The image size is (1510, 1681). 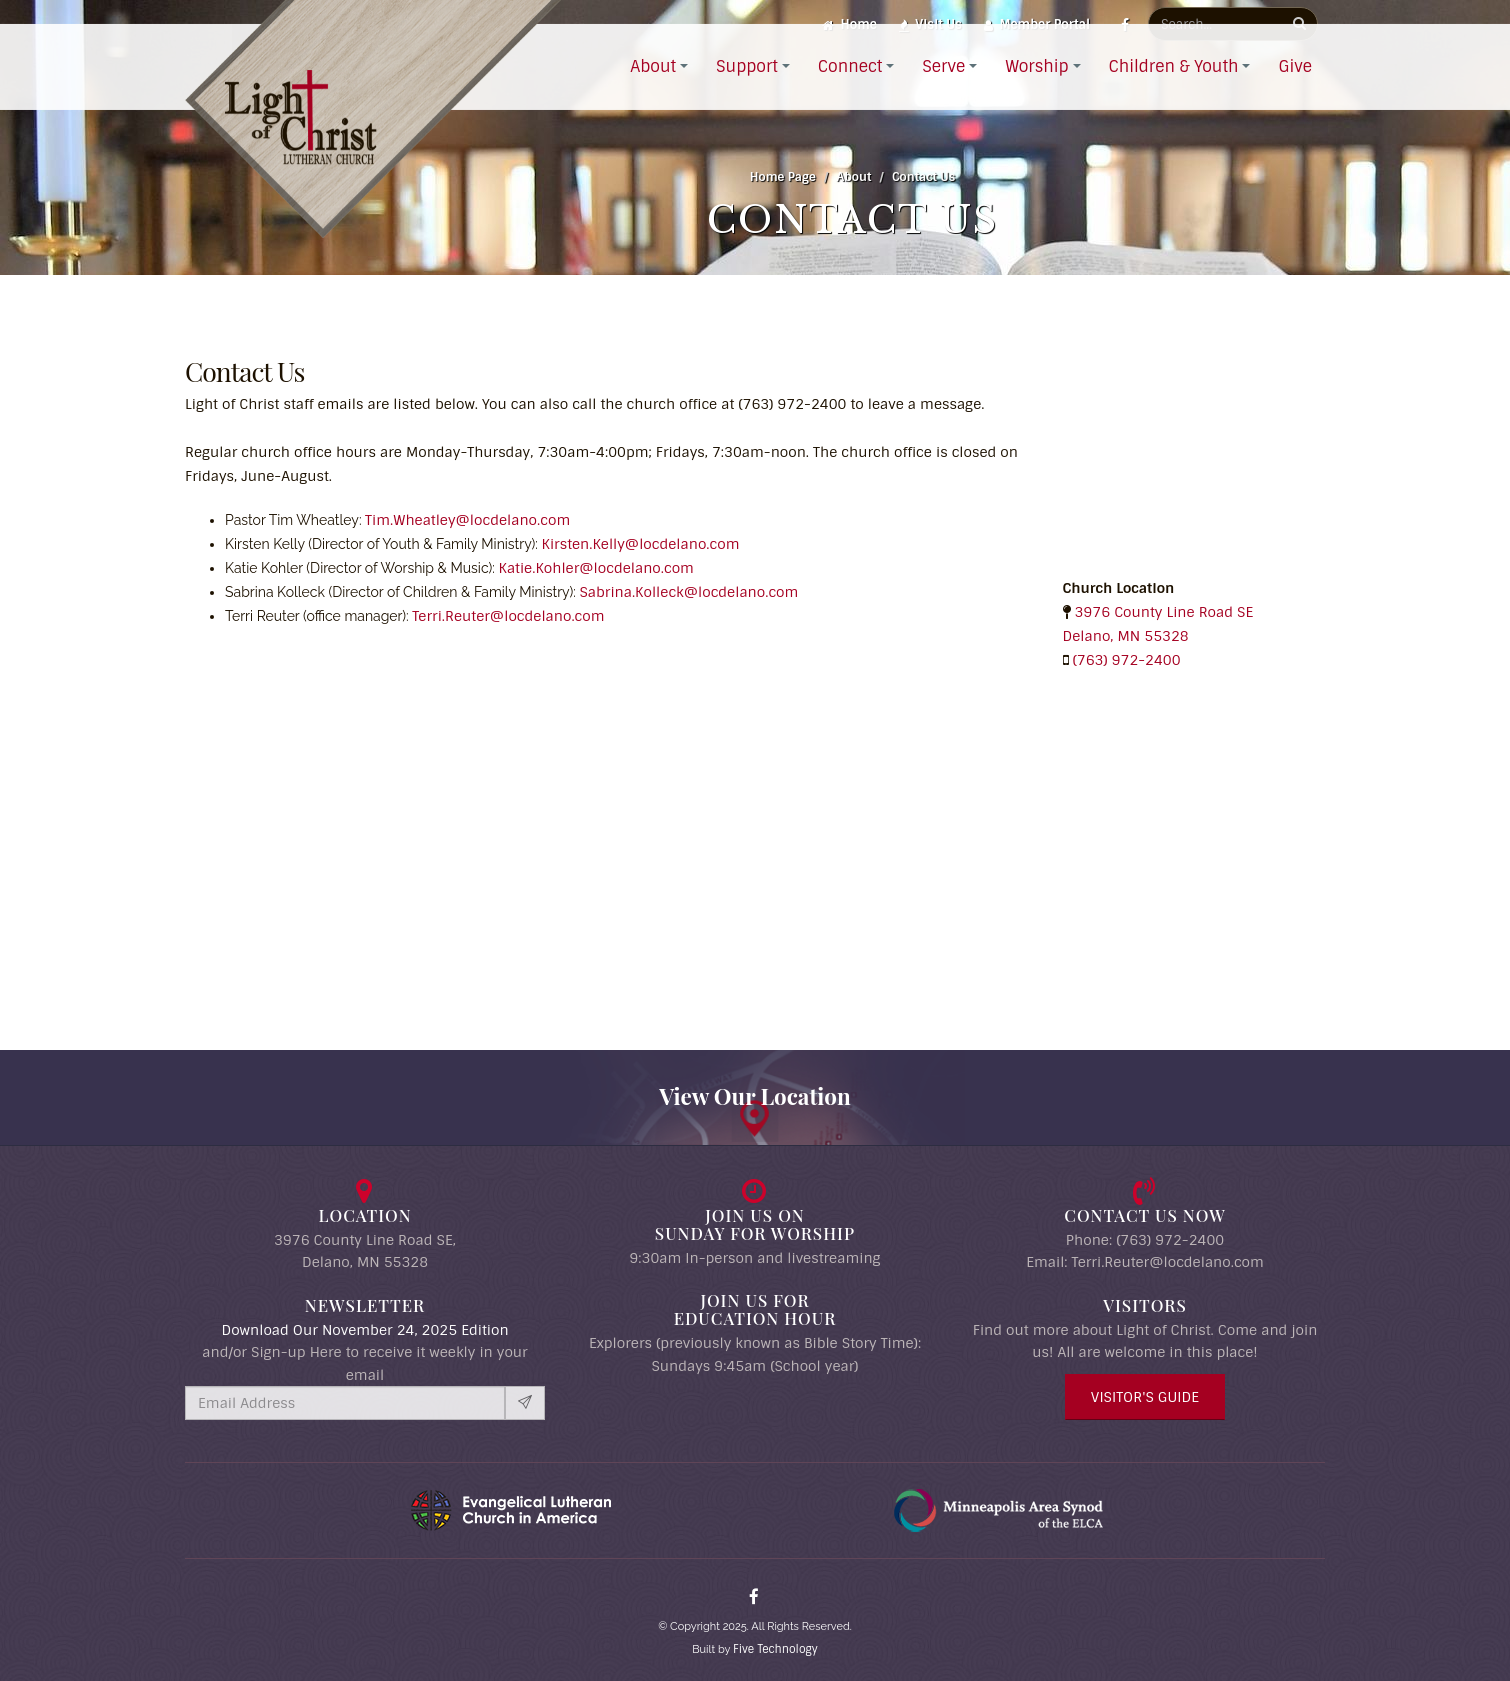 What do you see at coordinates (1174, 90) in the screenshot?
I see `Children & Youth` at bounding box center [1174, 90].